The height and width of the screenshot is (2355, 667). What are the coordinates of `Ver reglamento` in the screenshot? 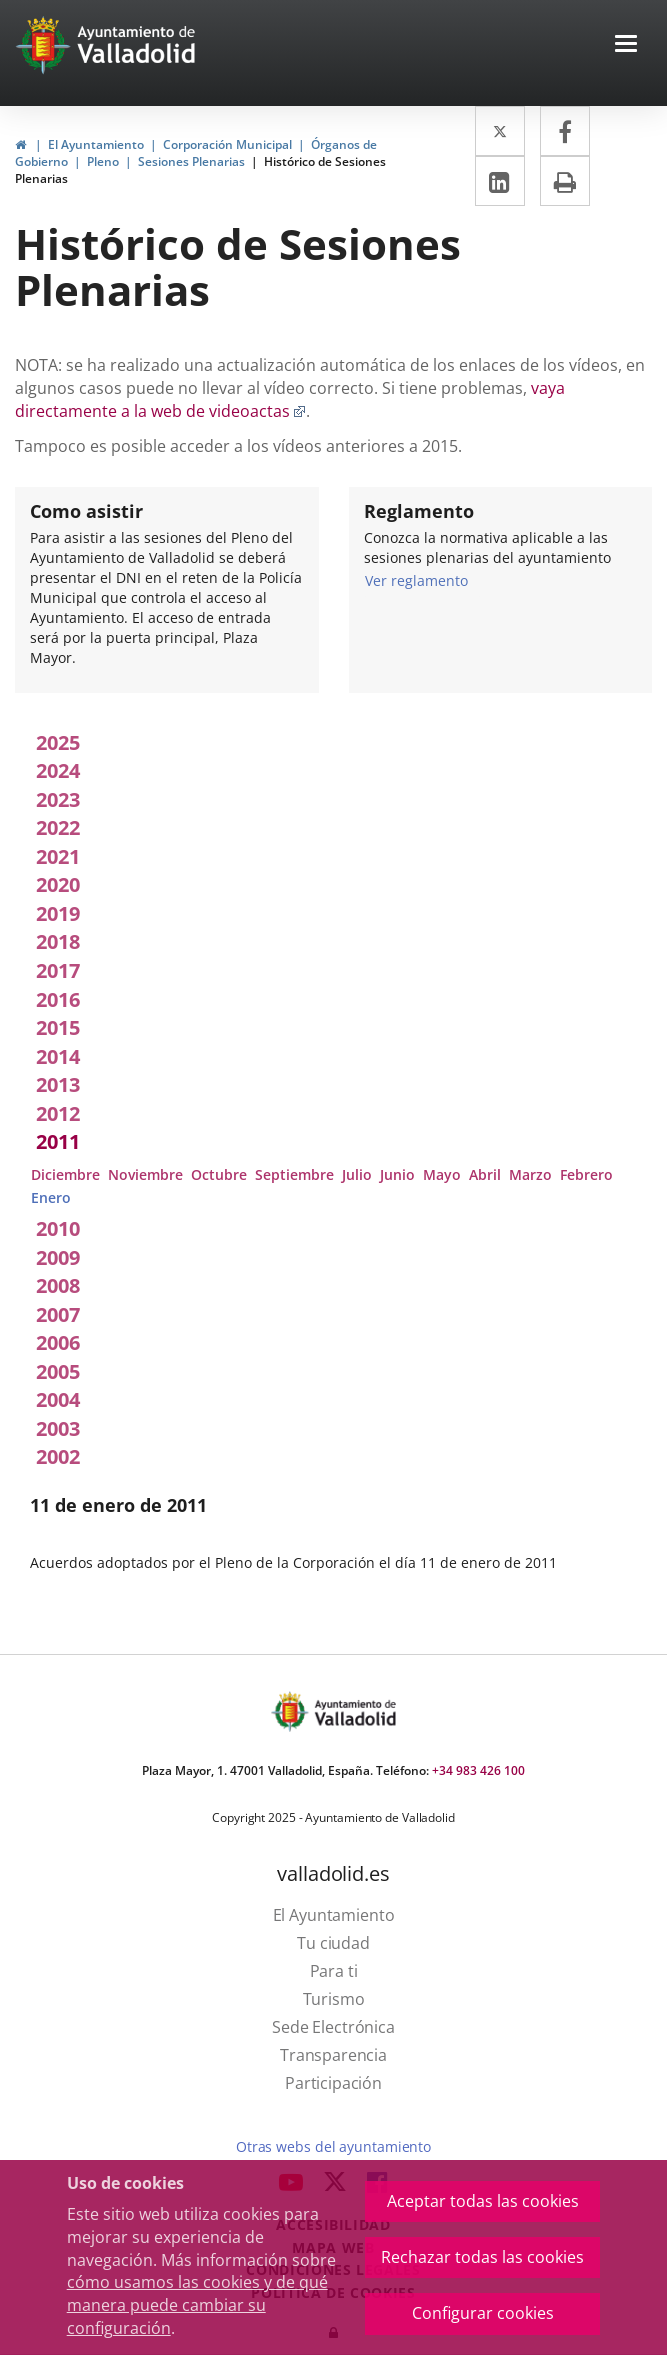 It's located at (416, 580).